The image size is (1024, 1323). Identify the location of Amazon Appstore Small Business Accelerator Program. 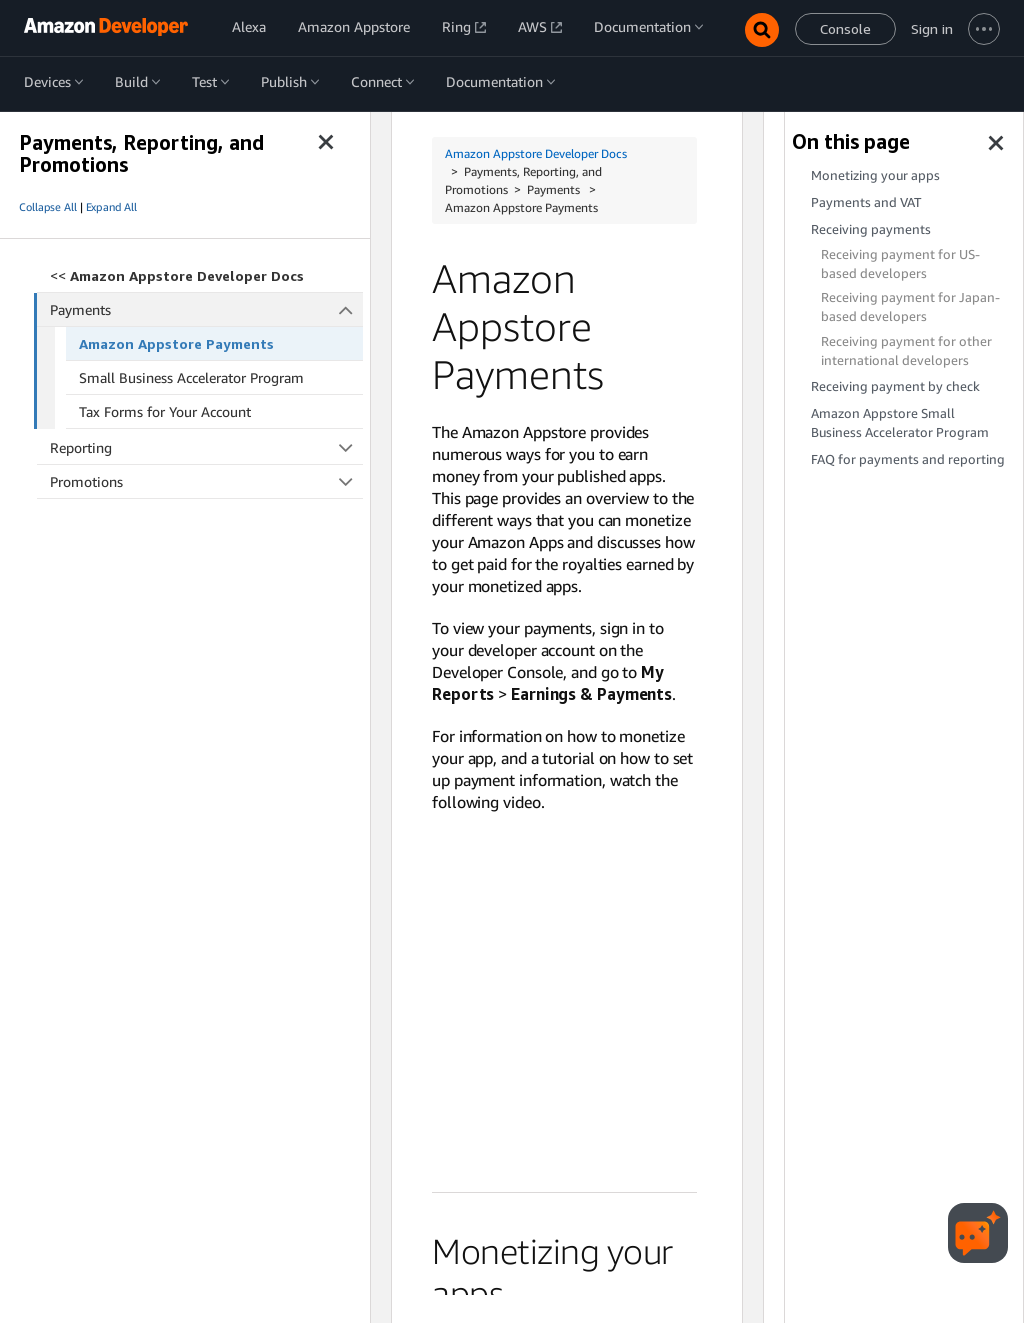
(900, 423).